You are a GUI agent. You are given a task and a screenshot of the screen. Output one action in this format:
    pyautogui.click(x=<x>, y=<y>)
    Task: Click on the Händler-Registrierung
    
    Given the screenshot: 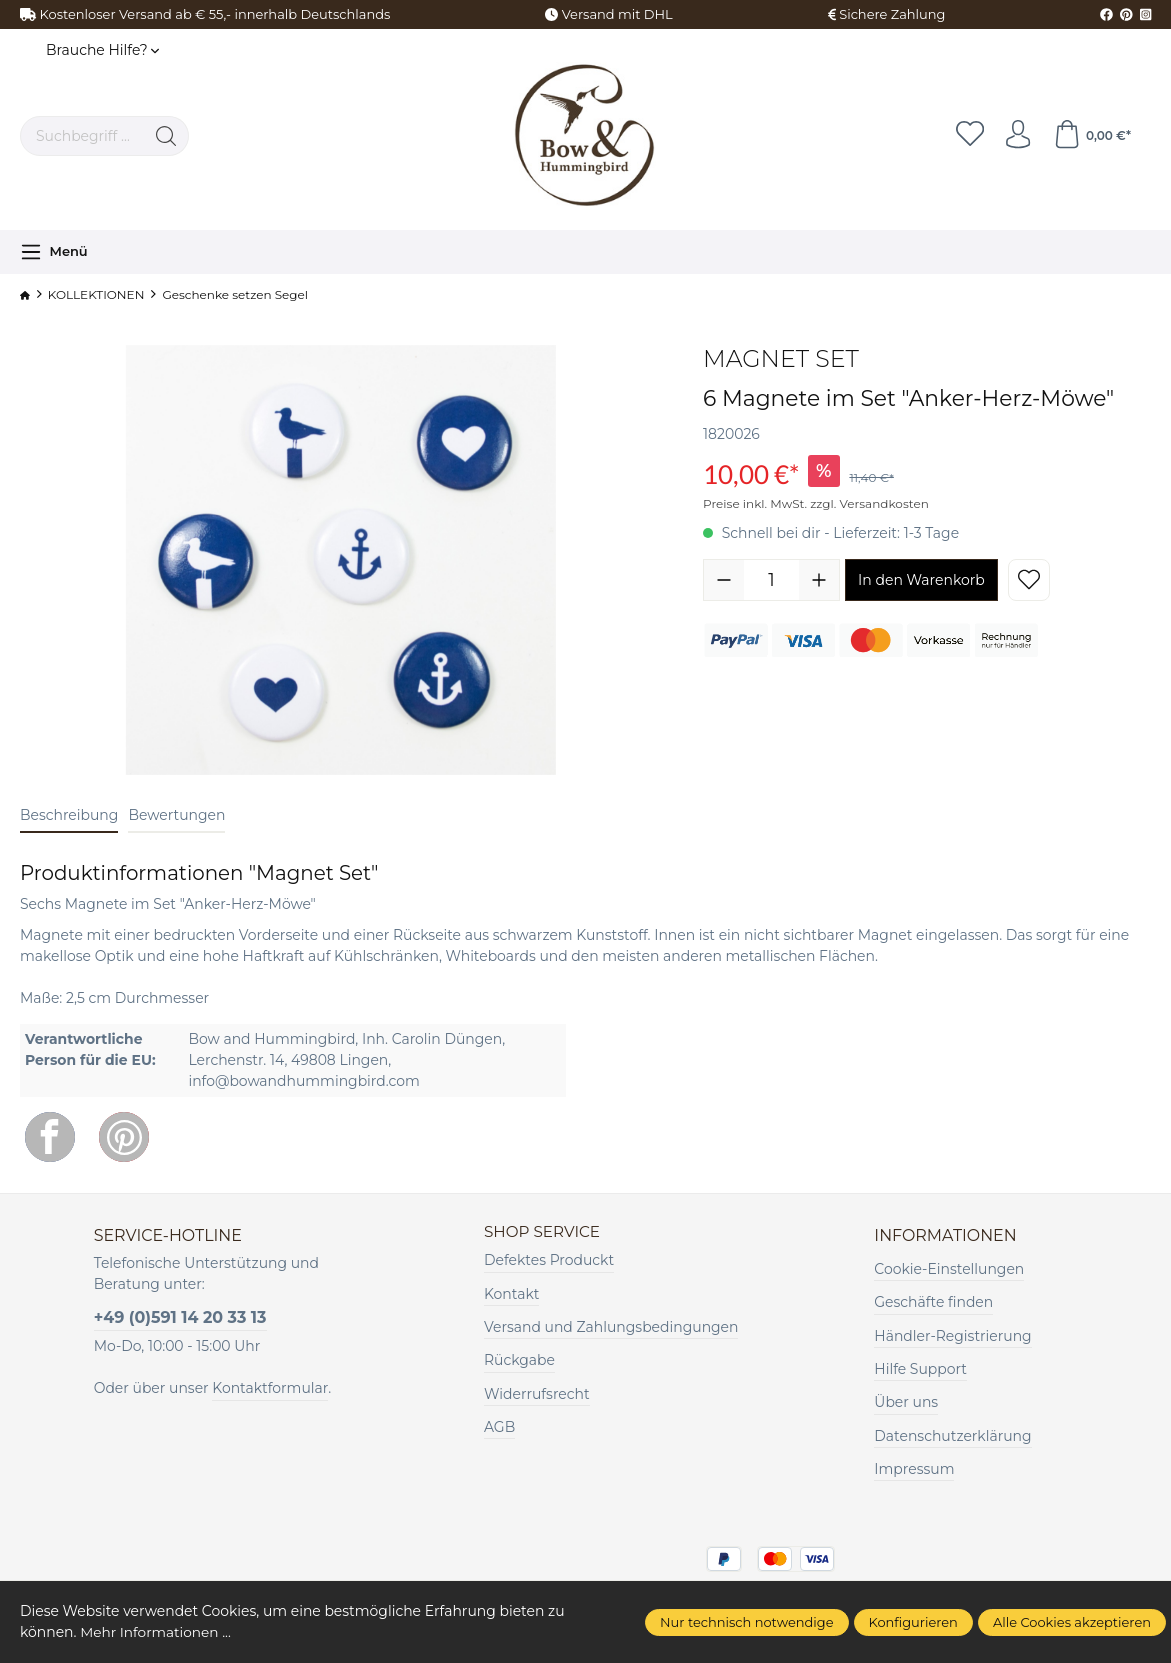 What is the action you would take?
    pyautogui.click(x=952, y=1336)
    